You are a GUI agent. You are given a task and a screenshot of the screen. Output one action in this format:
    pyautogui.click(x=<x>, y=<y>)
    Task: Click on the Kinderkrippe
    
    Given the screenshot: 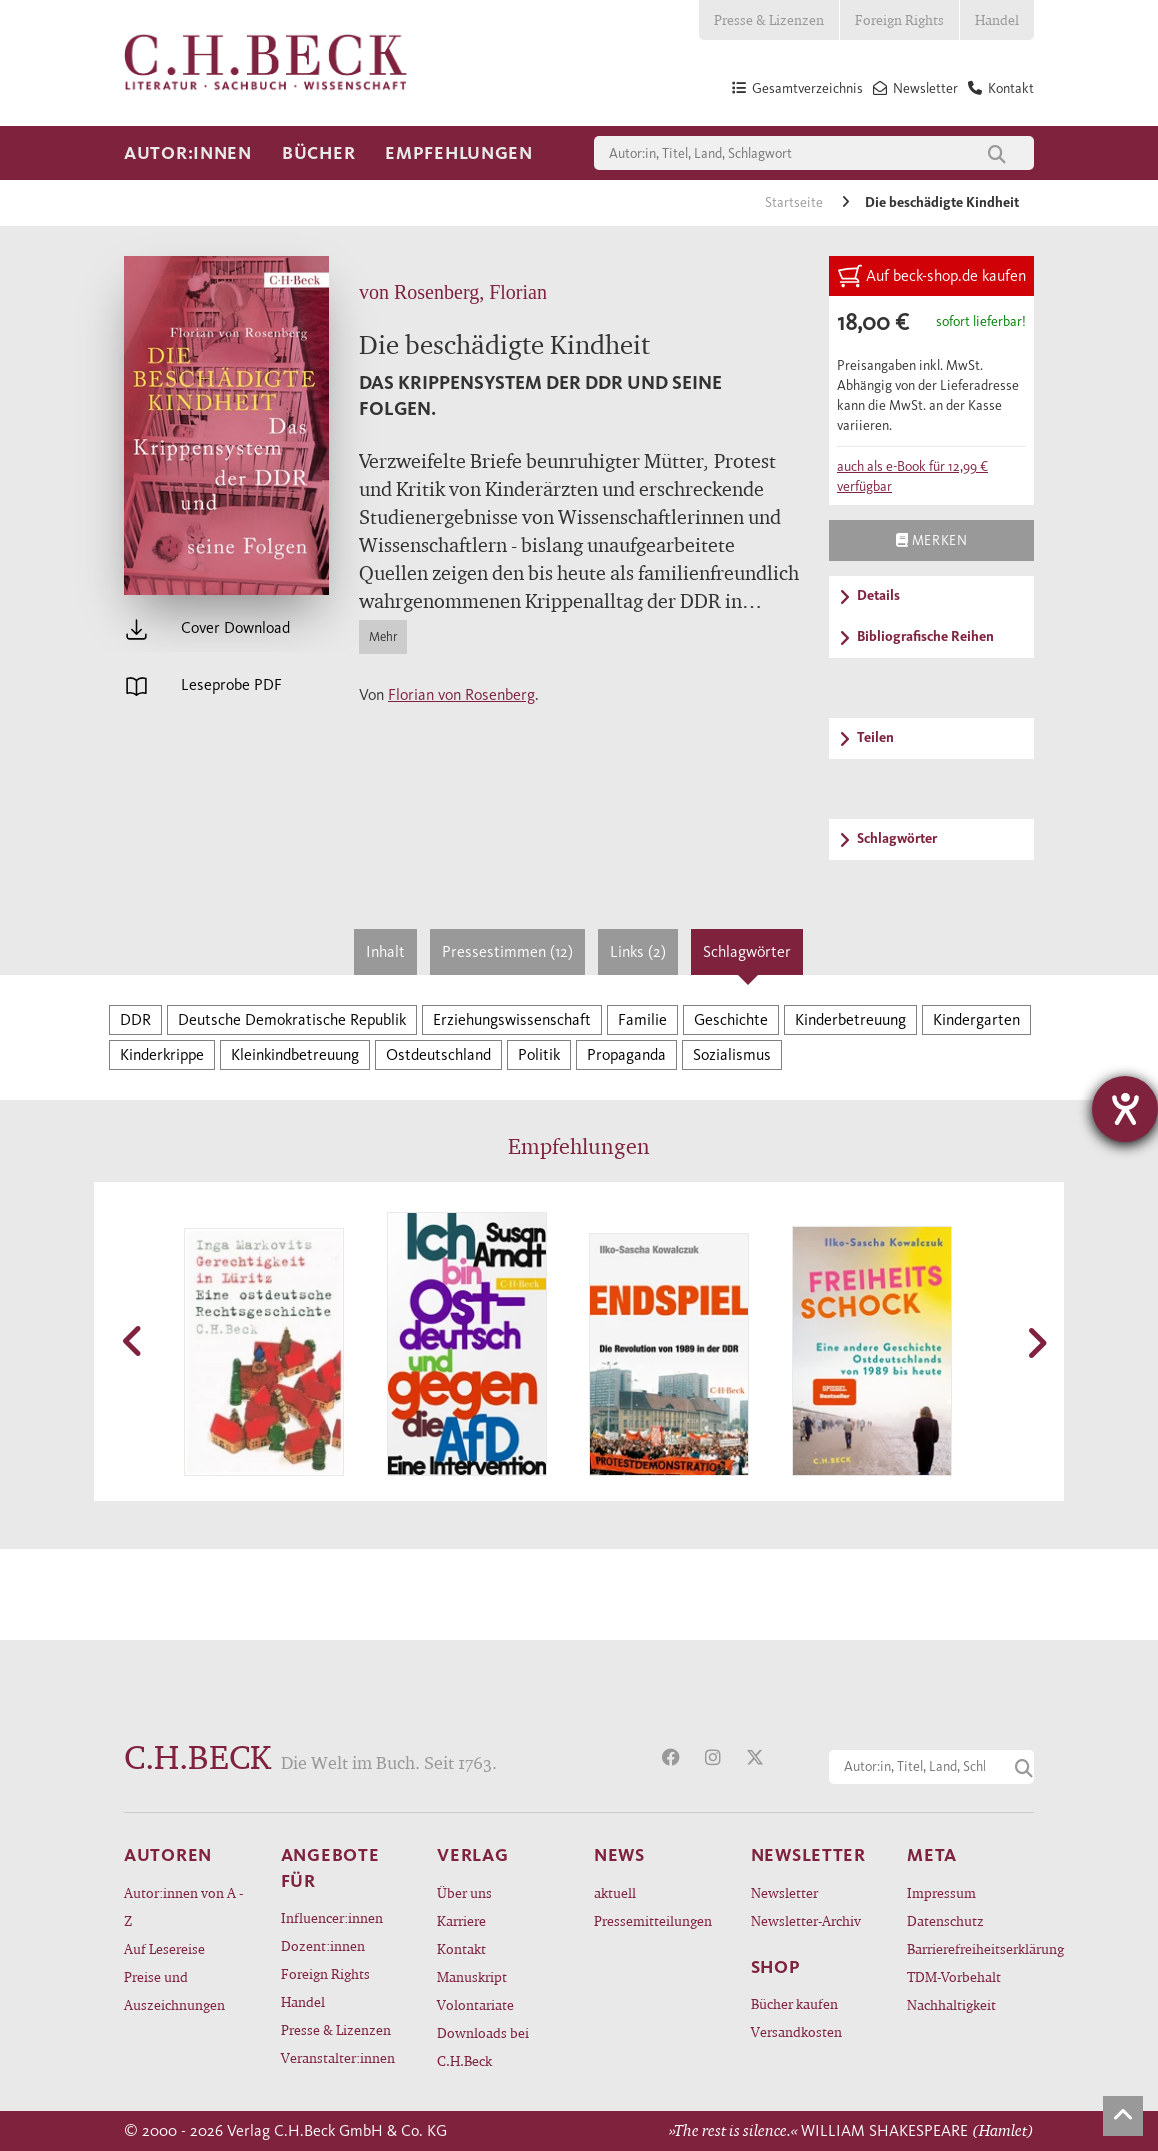 What is the action you would take?
    pyautogui.click(x=162, y=1054)
    